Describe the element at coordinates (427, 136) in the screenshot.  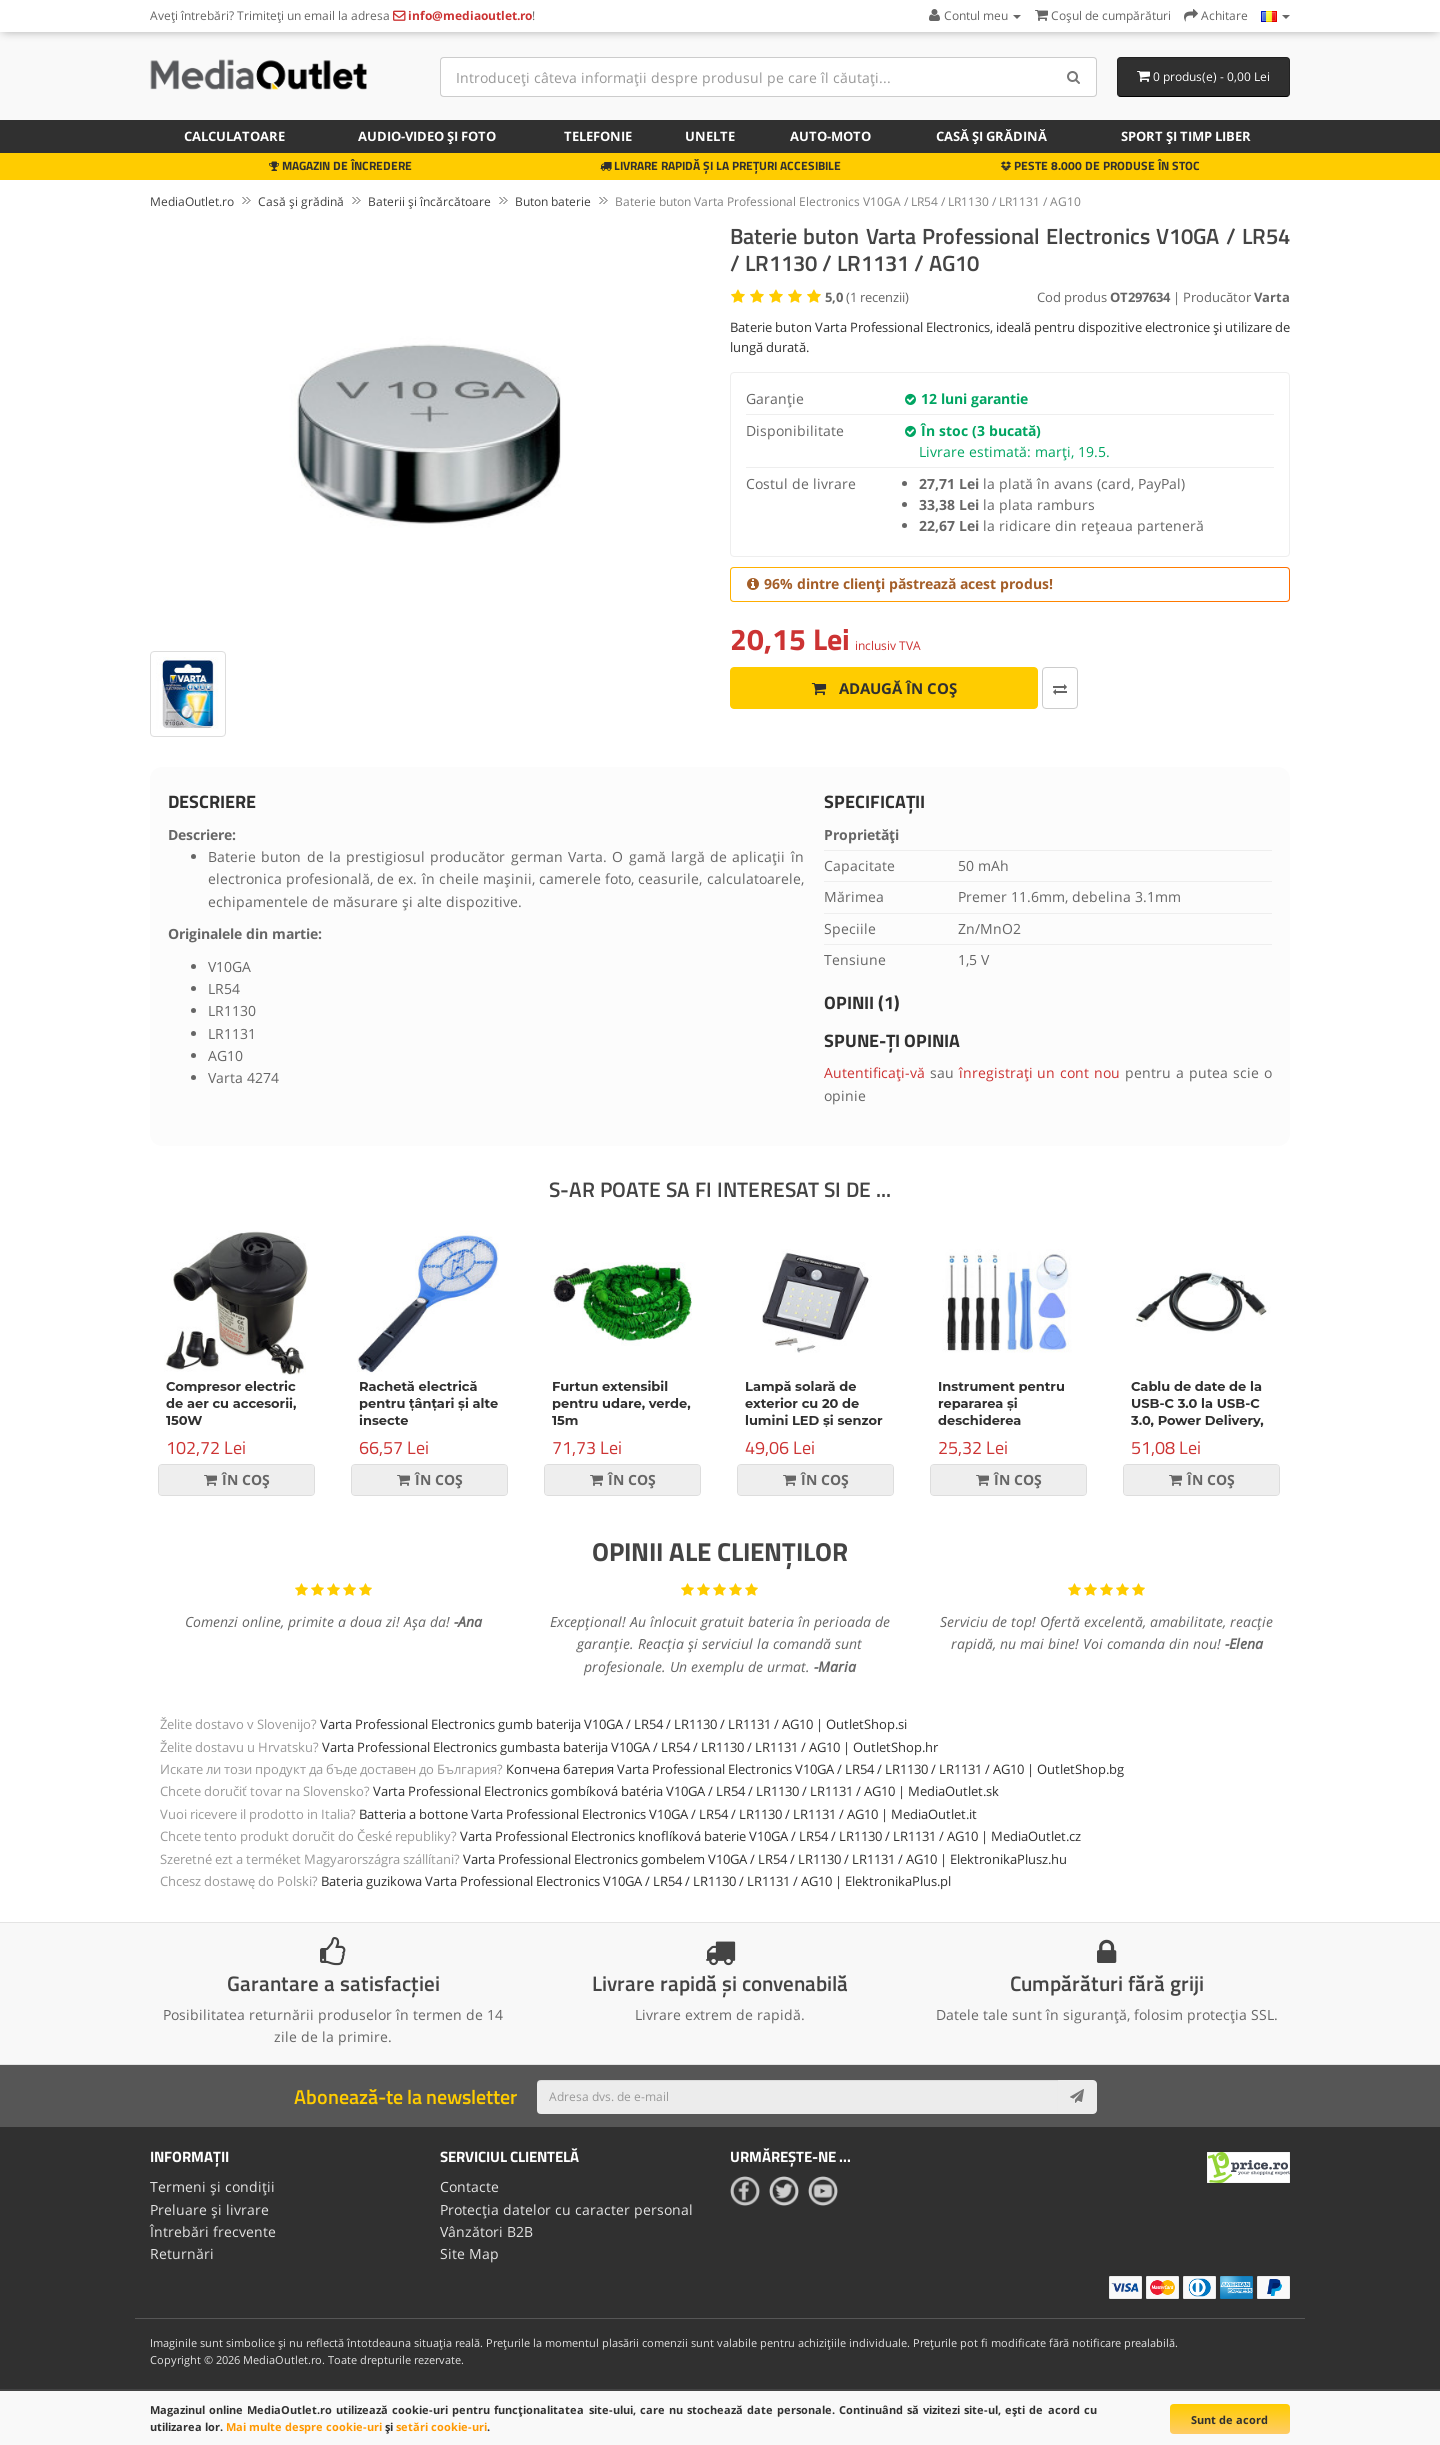
I see `Audio-video și foto` at that location.